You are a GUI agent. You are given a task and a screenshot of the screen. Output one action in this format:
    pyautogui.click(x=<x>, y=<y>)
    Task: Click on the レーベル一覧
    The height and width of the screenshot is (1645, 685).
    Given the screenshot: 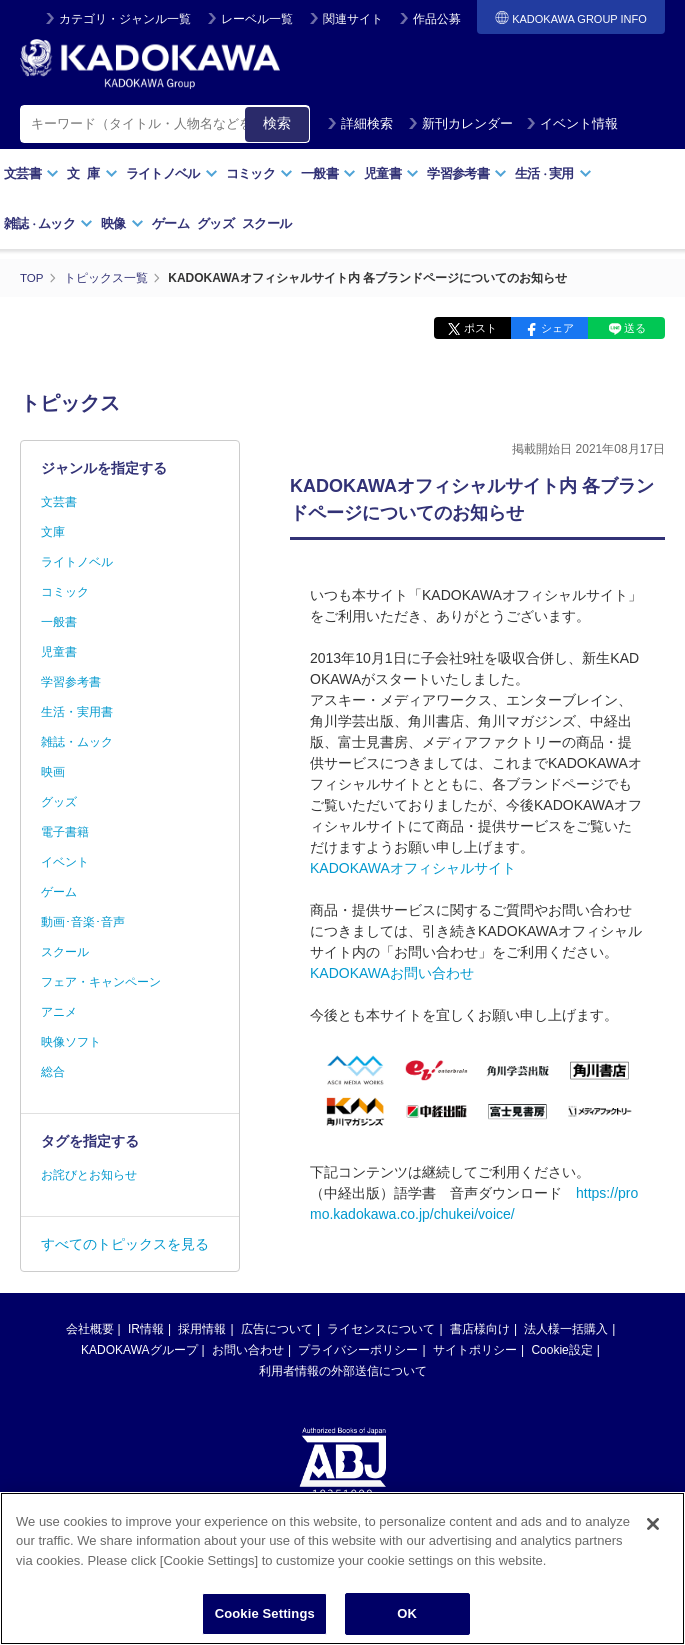 What is the action you would take?
    pyautogui.click(x=257, y=19)
    